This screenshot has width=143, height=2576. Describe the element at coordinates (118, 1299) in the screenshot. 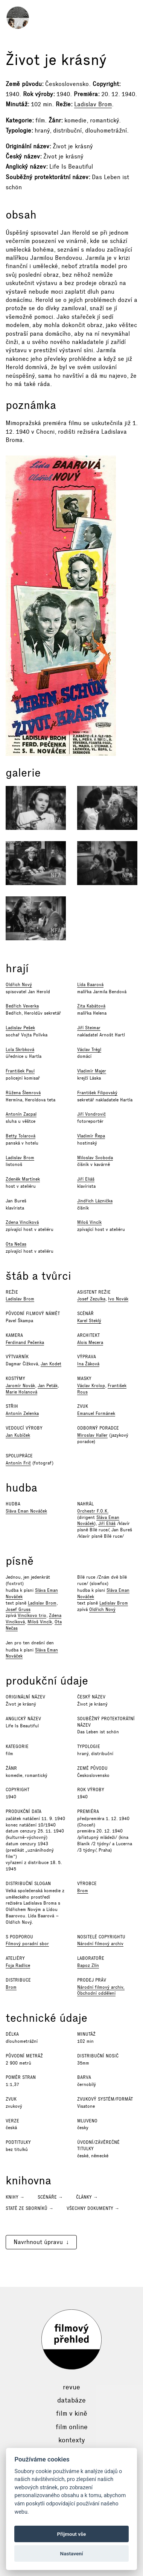

I see `Ivo Novák` at that location.